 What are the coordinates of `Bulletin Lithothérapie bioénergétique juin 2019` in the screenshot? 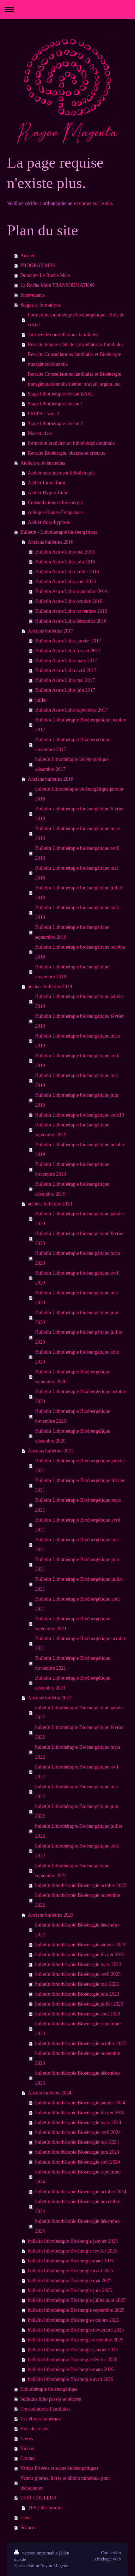 It's located at (76, 1100).